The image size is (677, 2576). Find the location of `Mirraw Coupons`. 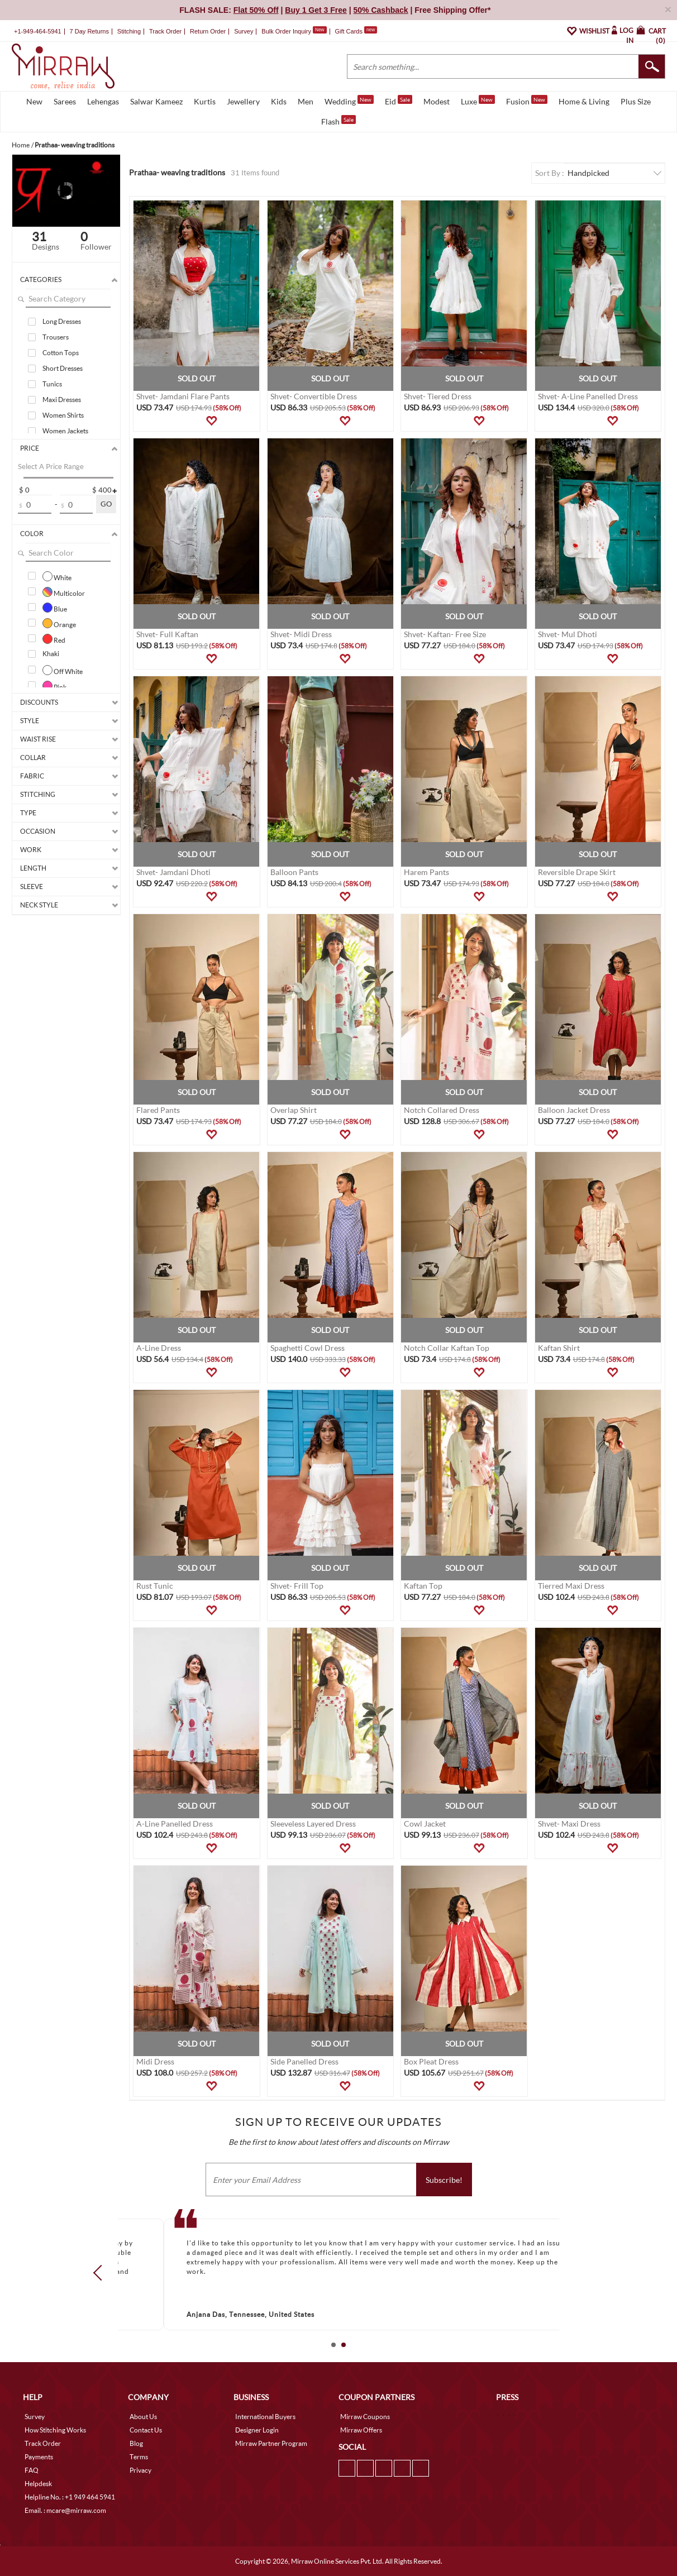

Mirraw Coupons is located at coordinates (365, 2416).